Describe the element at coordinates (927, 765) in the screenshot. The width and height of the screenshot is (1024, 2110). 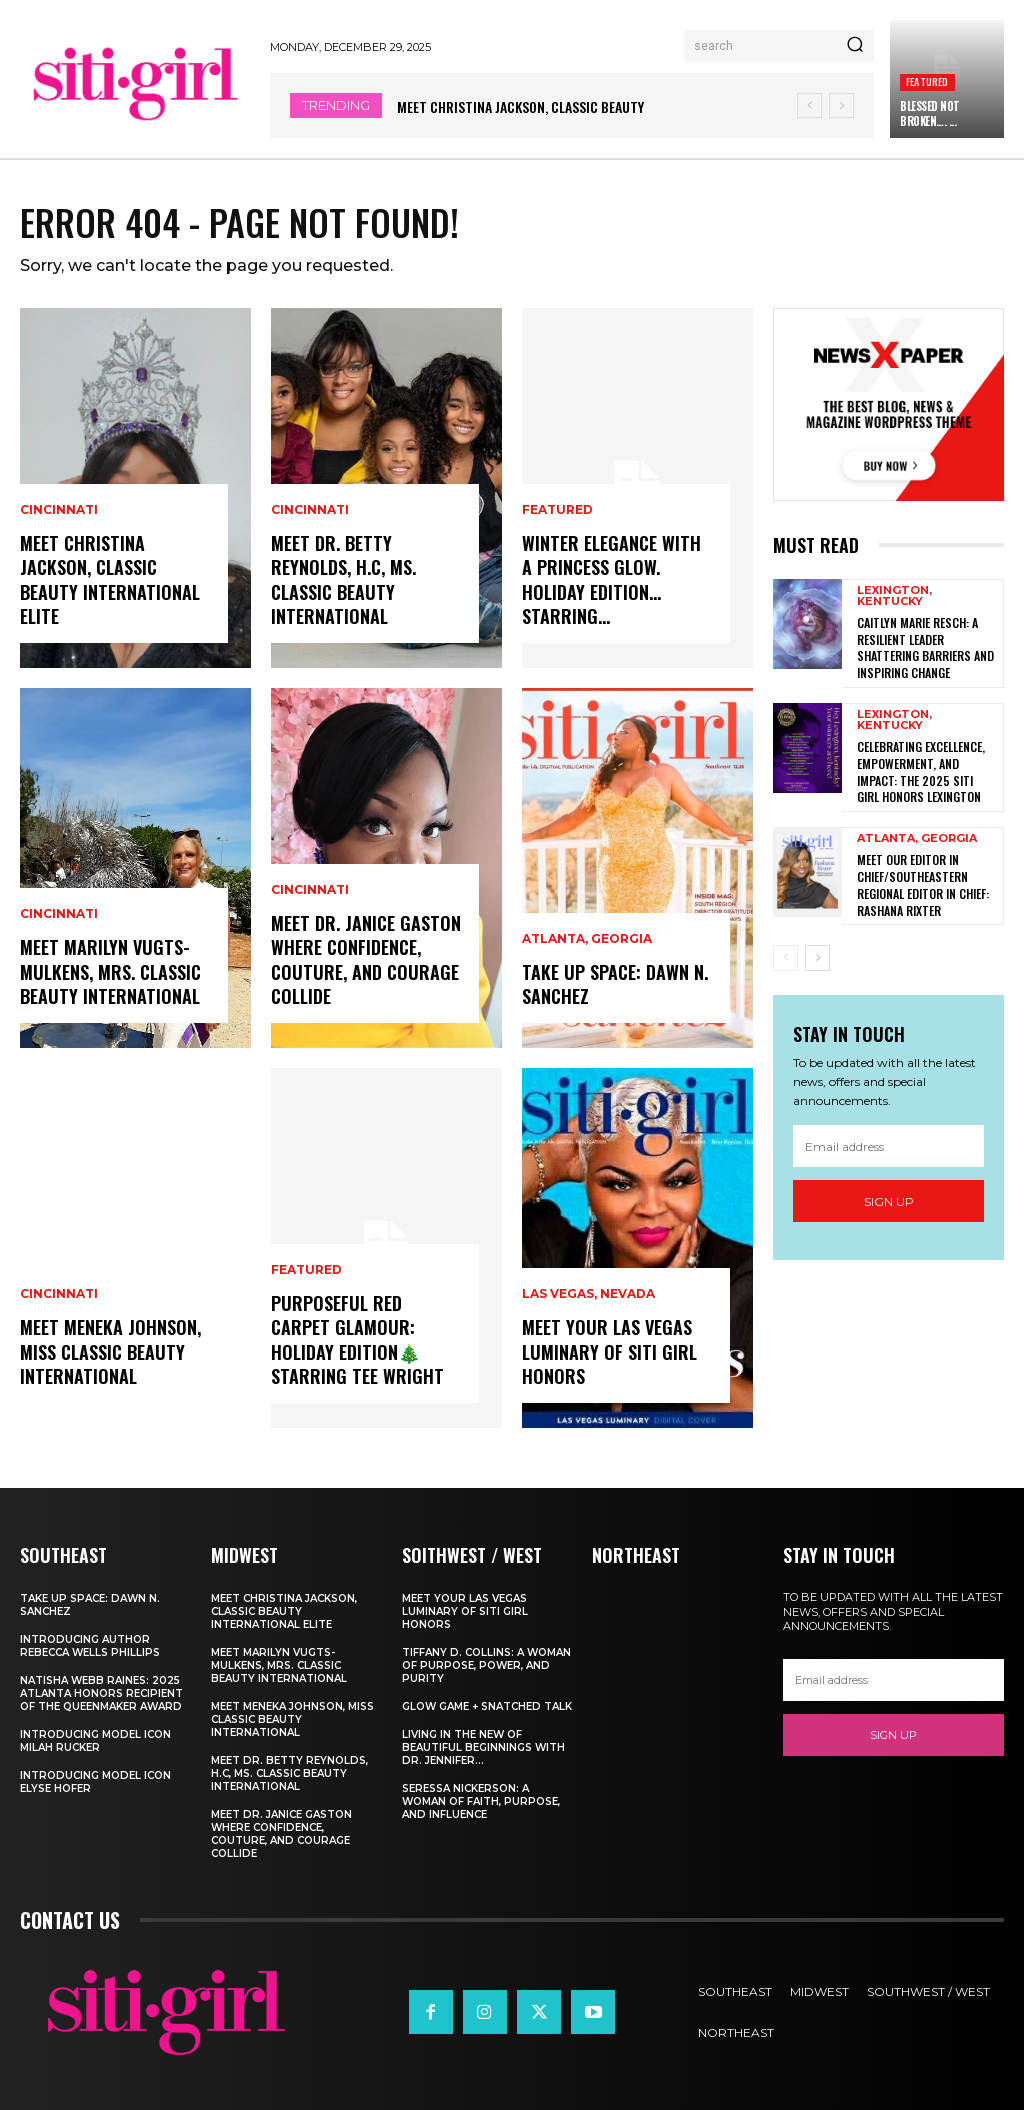
I see `Celebrating Excellence, Empowerment, and Impact: The 2025 SITI Girl Honors Lexington` at that location.